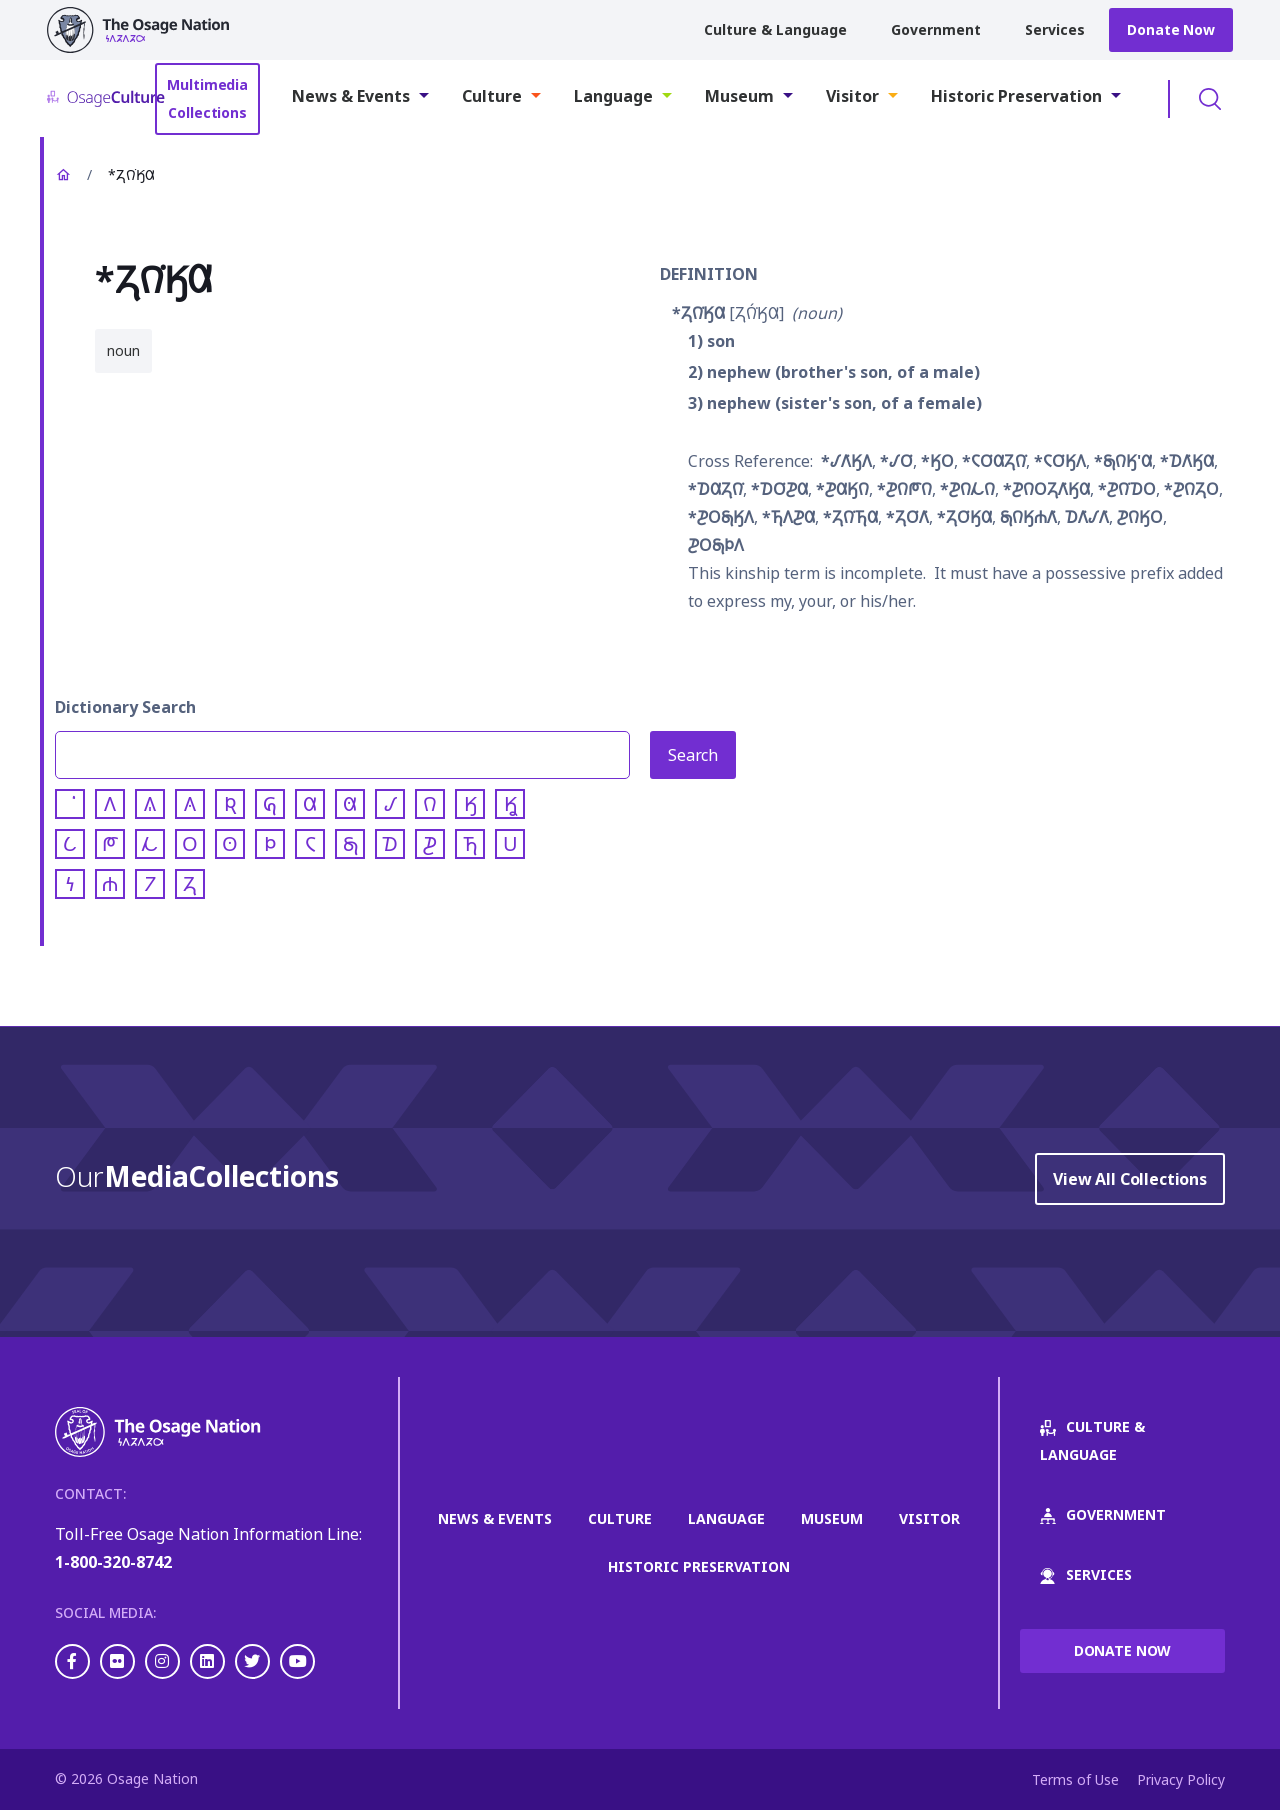 The image size is (1280, 1810). I want to click on 𐓈𐒰͘𐒹𐒰͘, so click(1087, 517).